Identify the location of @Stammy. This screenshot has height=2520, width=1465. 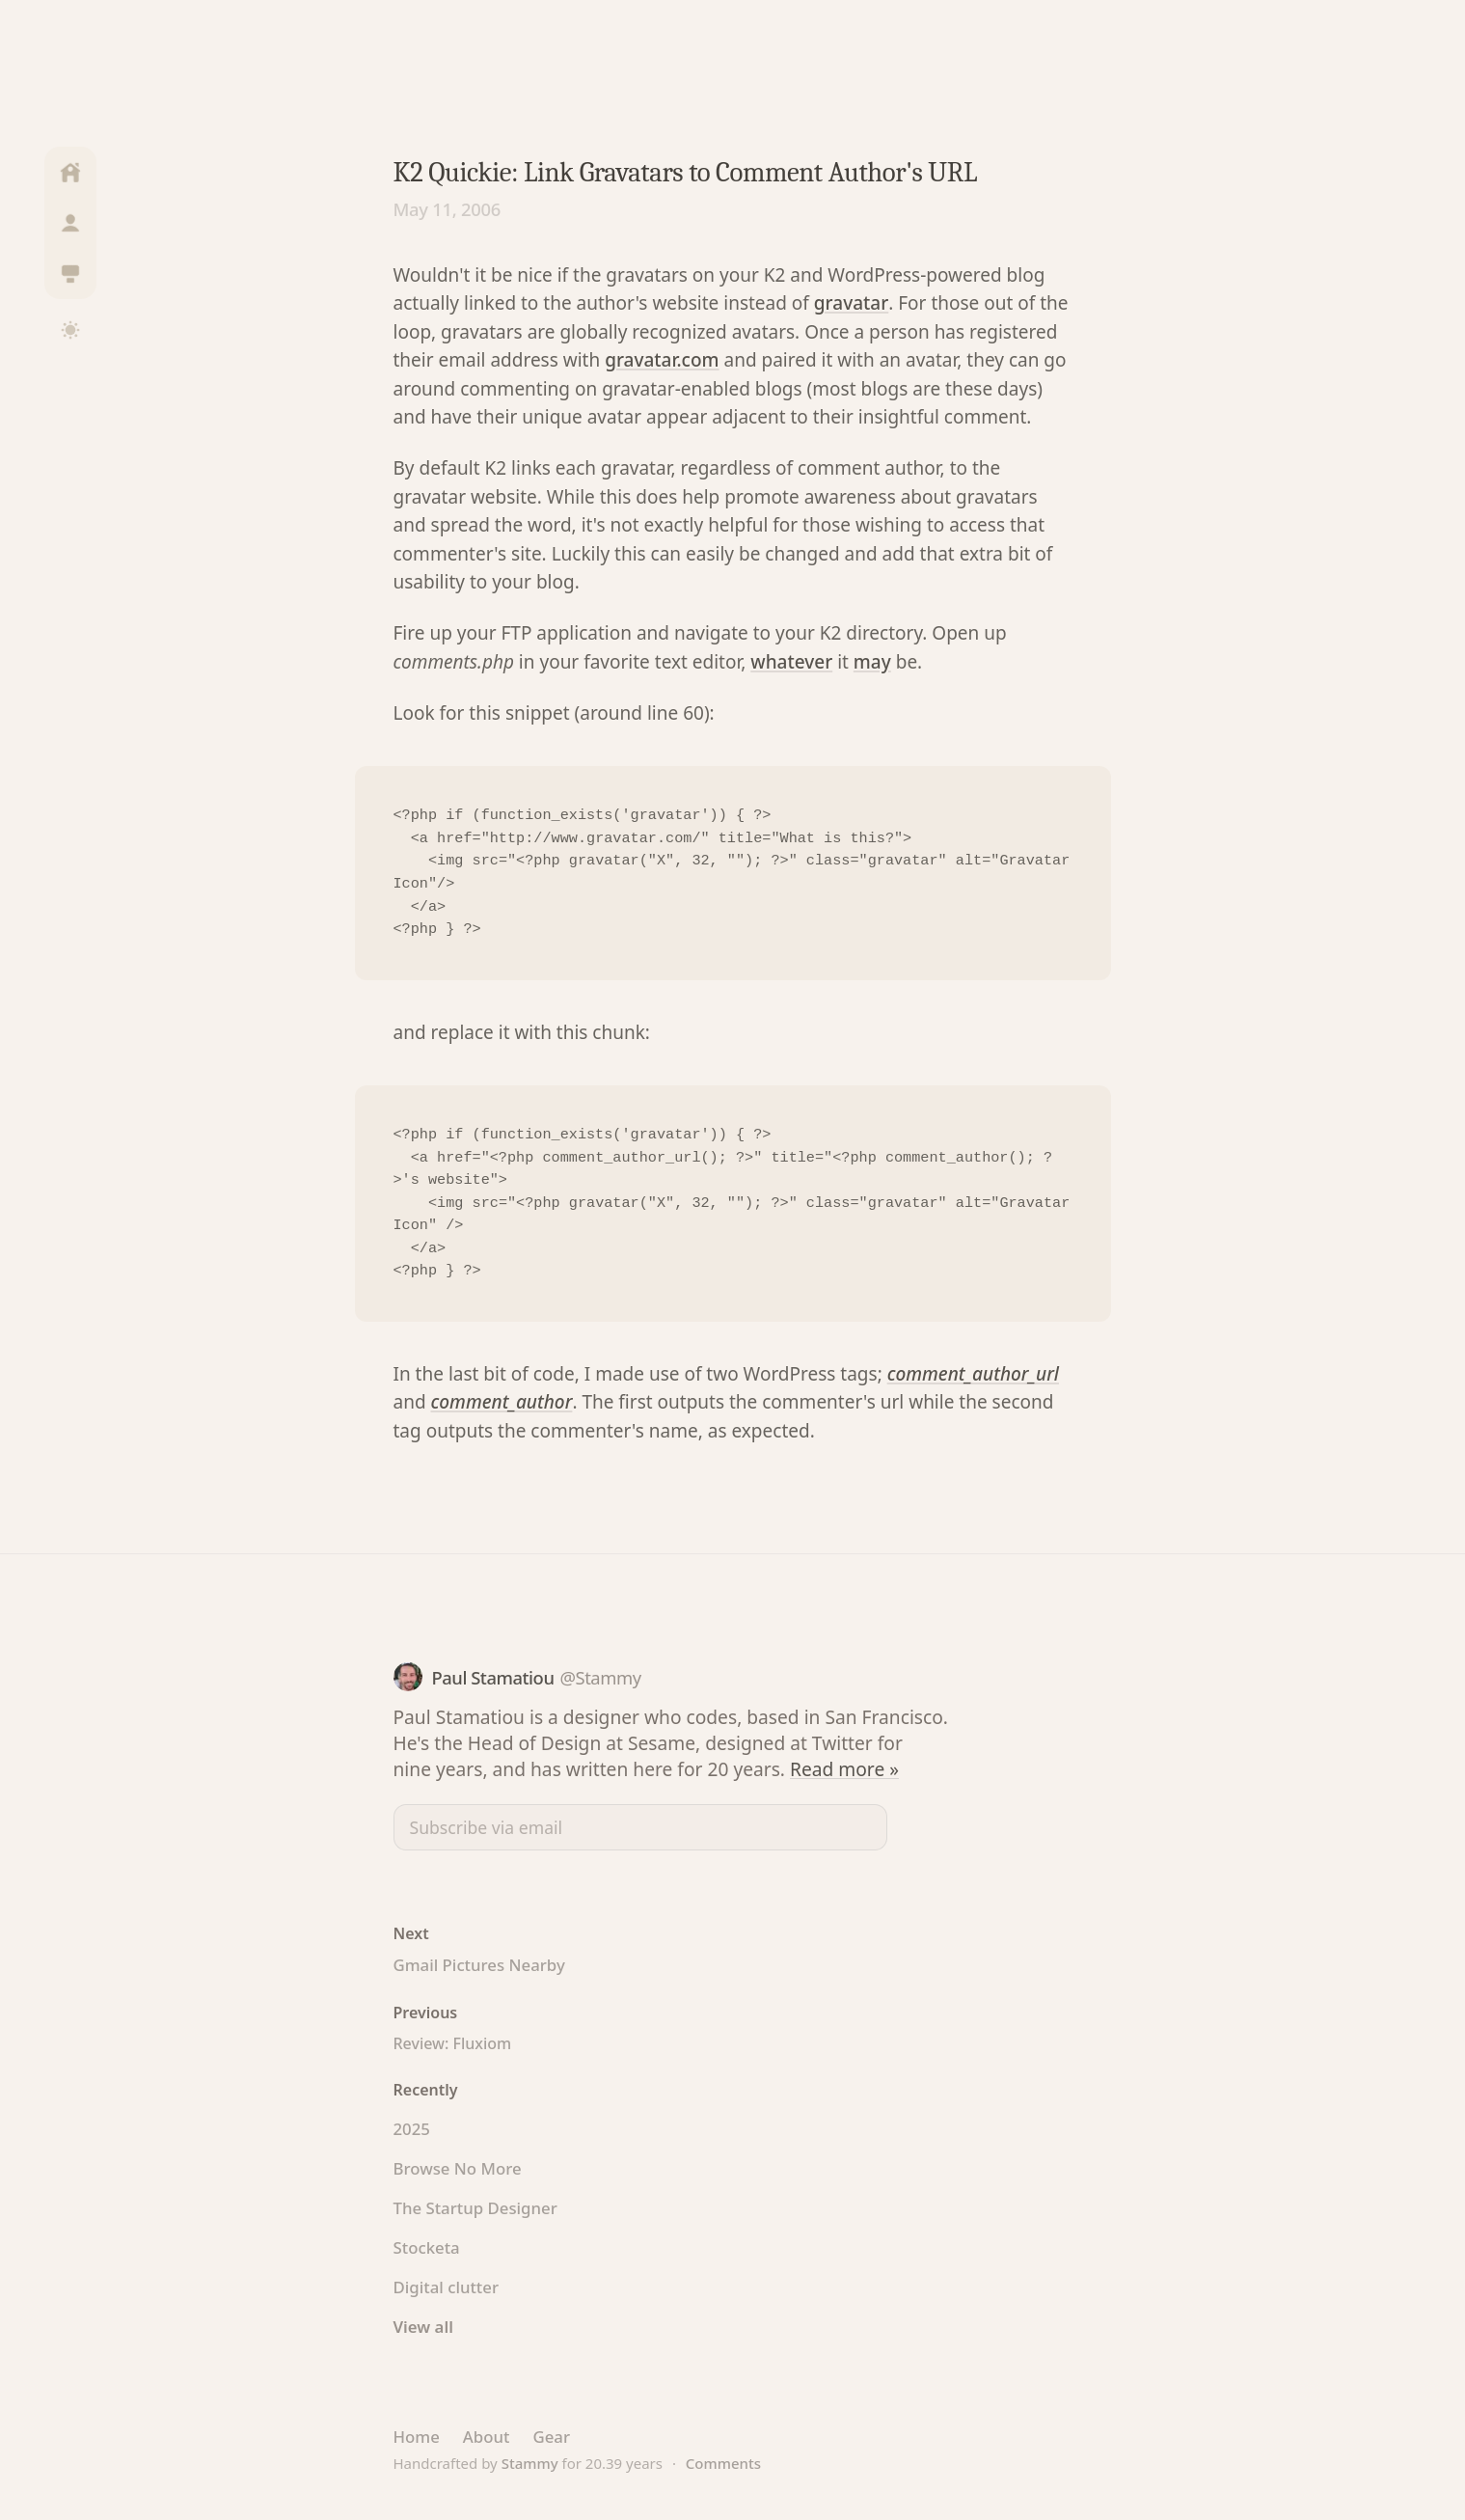
(599, 1677).